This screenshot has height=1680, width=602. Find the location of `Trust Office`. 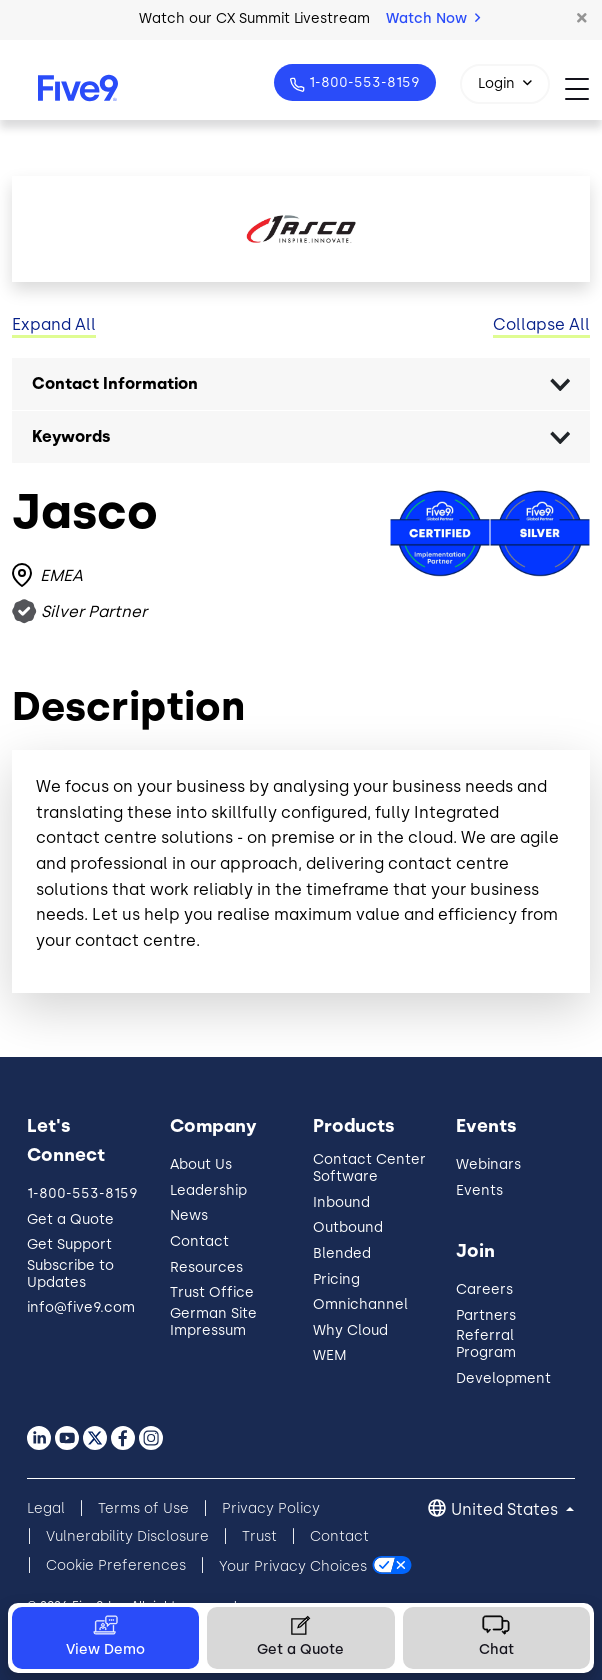

Trust Office is located at coordinates (212, 1292).